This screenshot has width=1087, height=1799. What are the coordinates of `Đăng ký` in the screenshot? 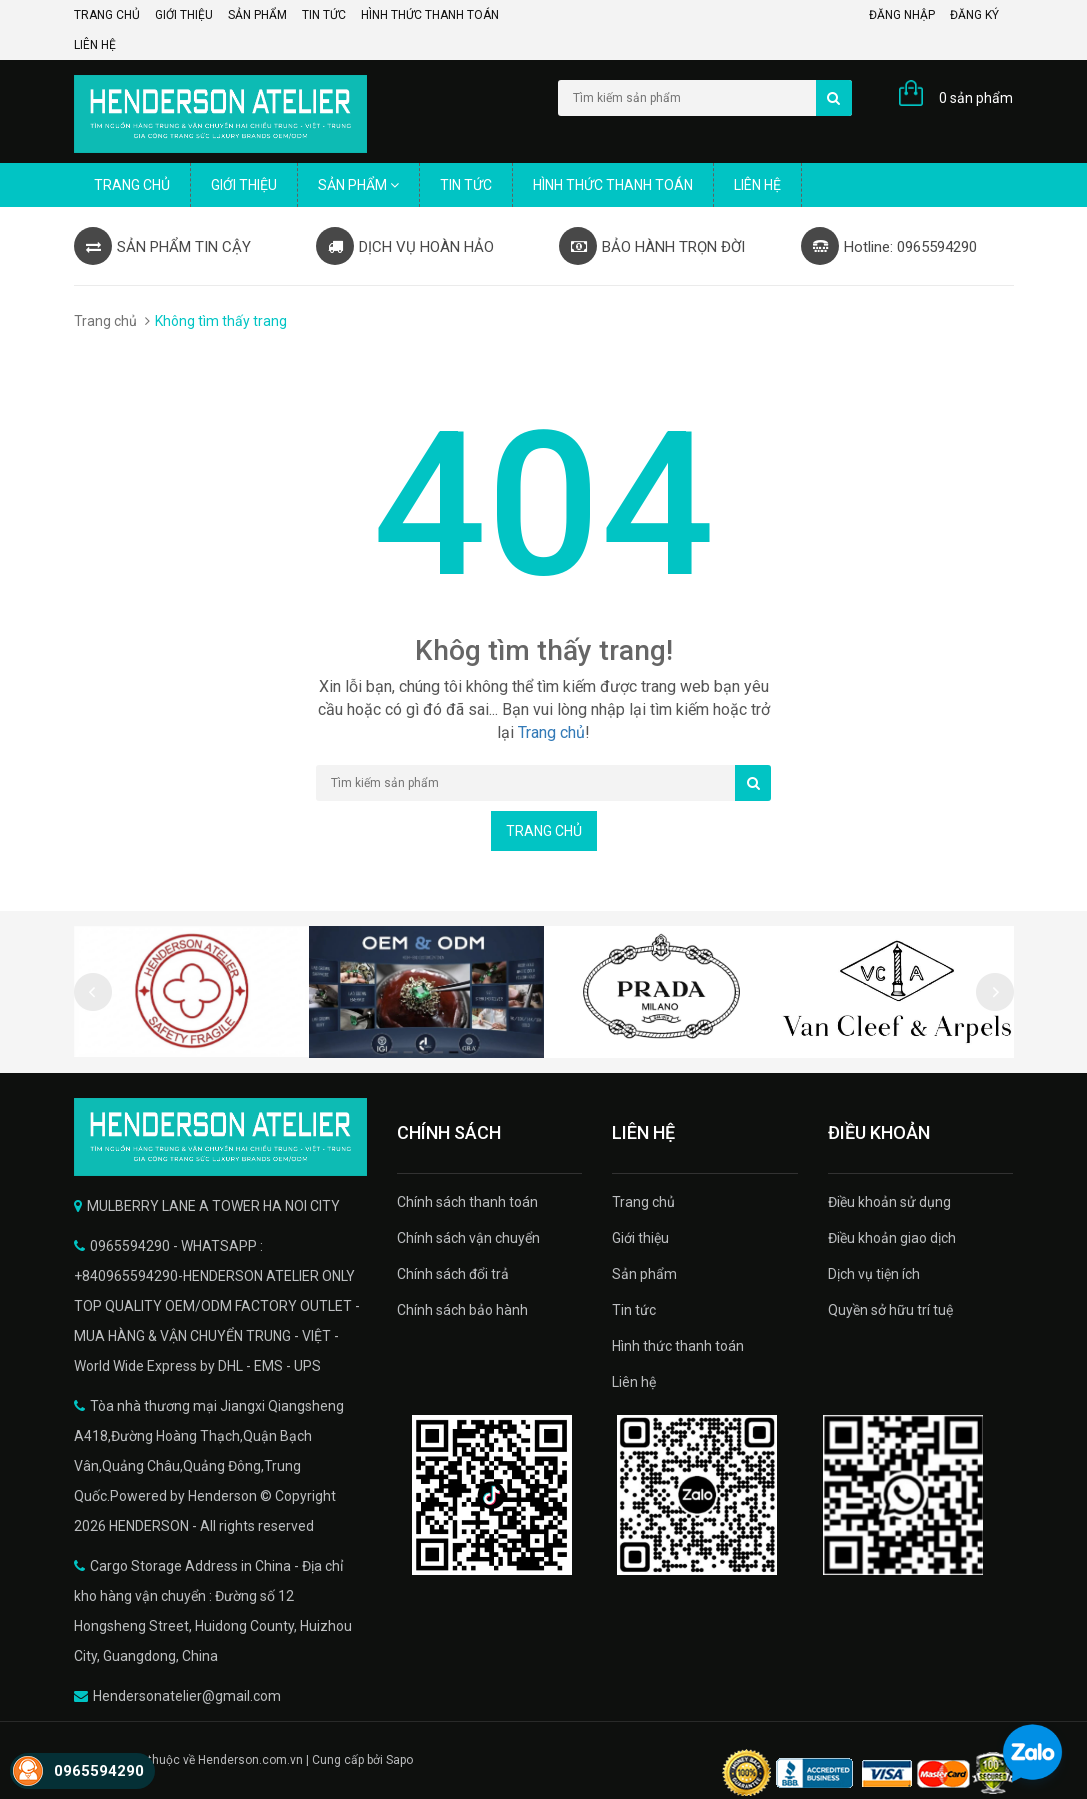 It's located at (974, 15).